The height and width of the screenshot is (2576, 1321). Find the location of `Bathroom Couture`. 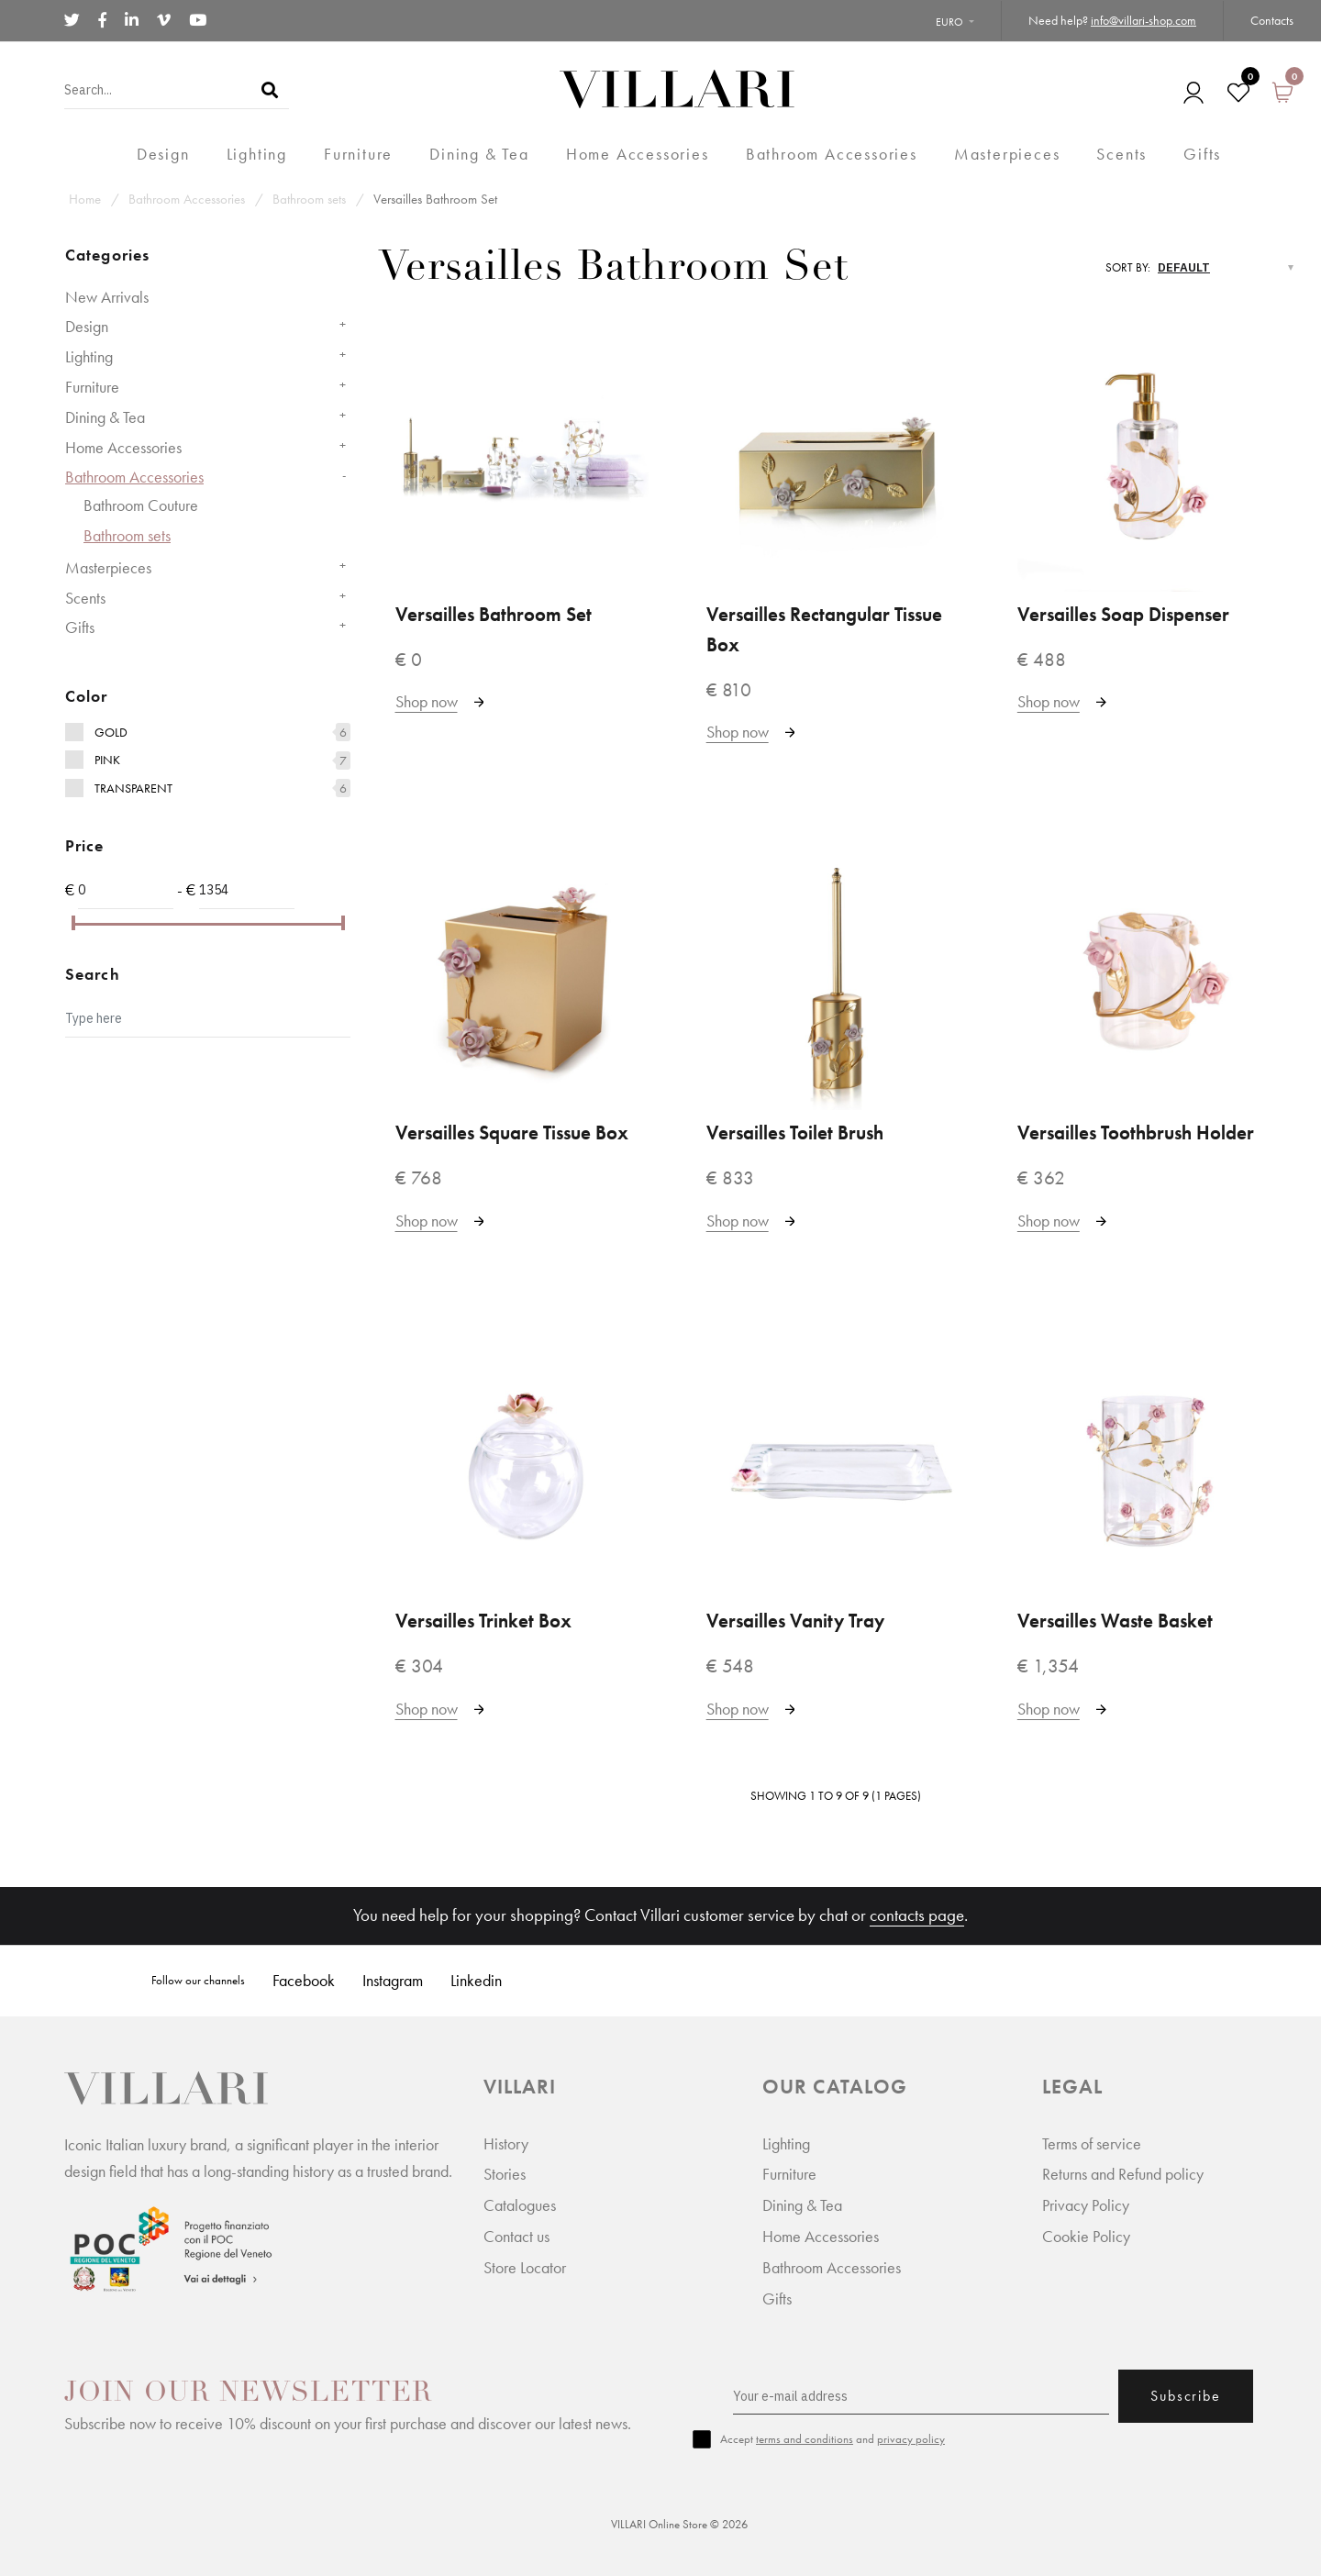

Bathroom Couture is located at coordinates (140, 505).